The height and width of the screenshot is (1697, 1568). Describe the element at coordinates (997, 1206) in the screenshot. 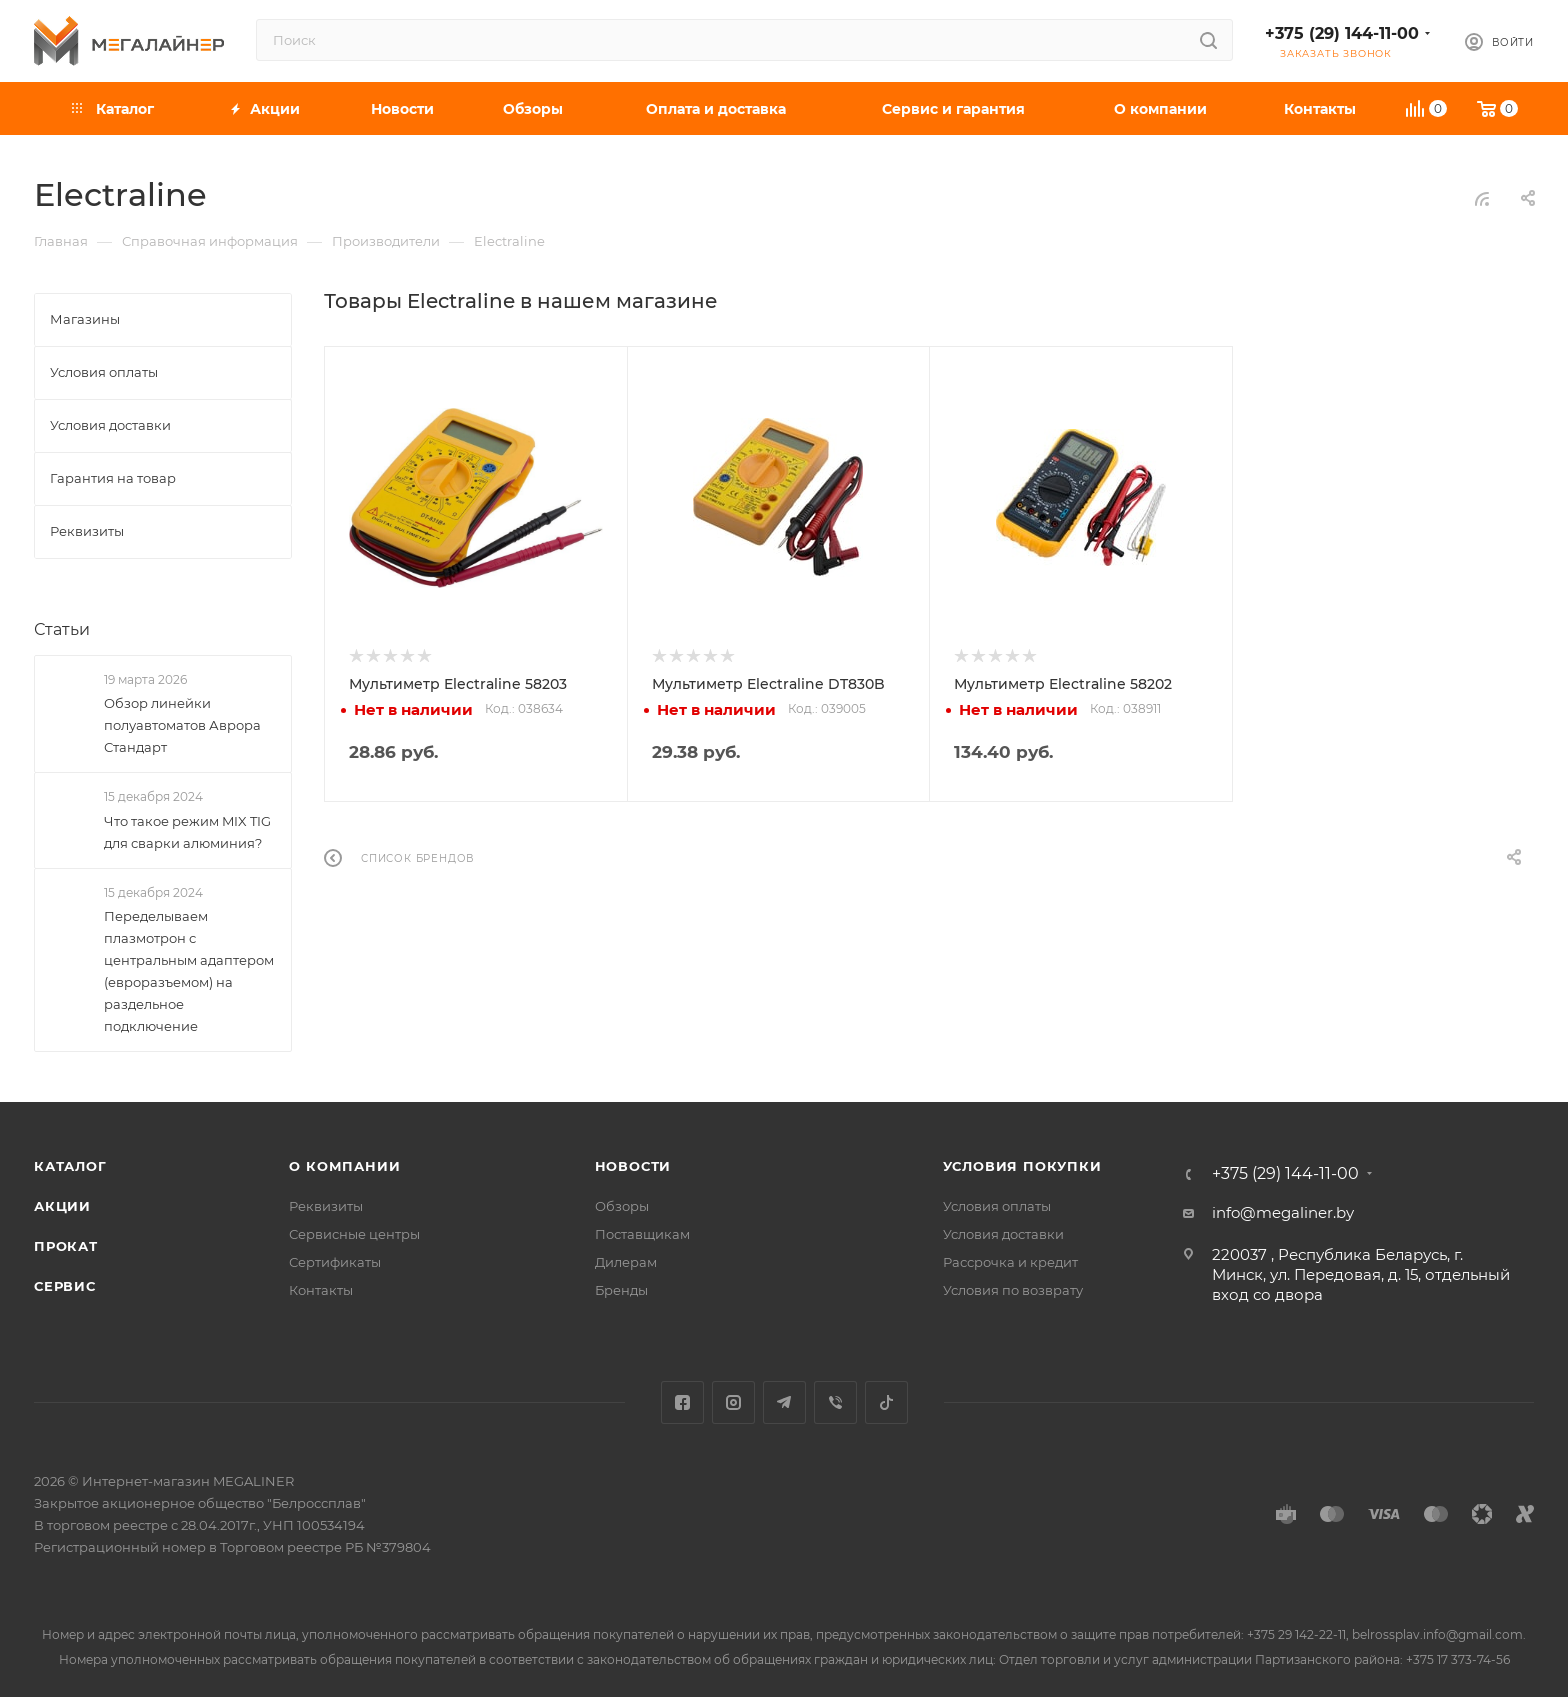

I see `Условия оплаты` at that location.